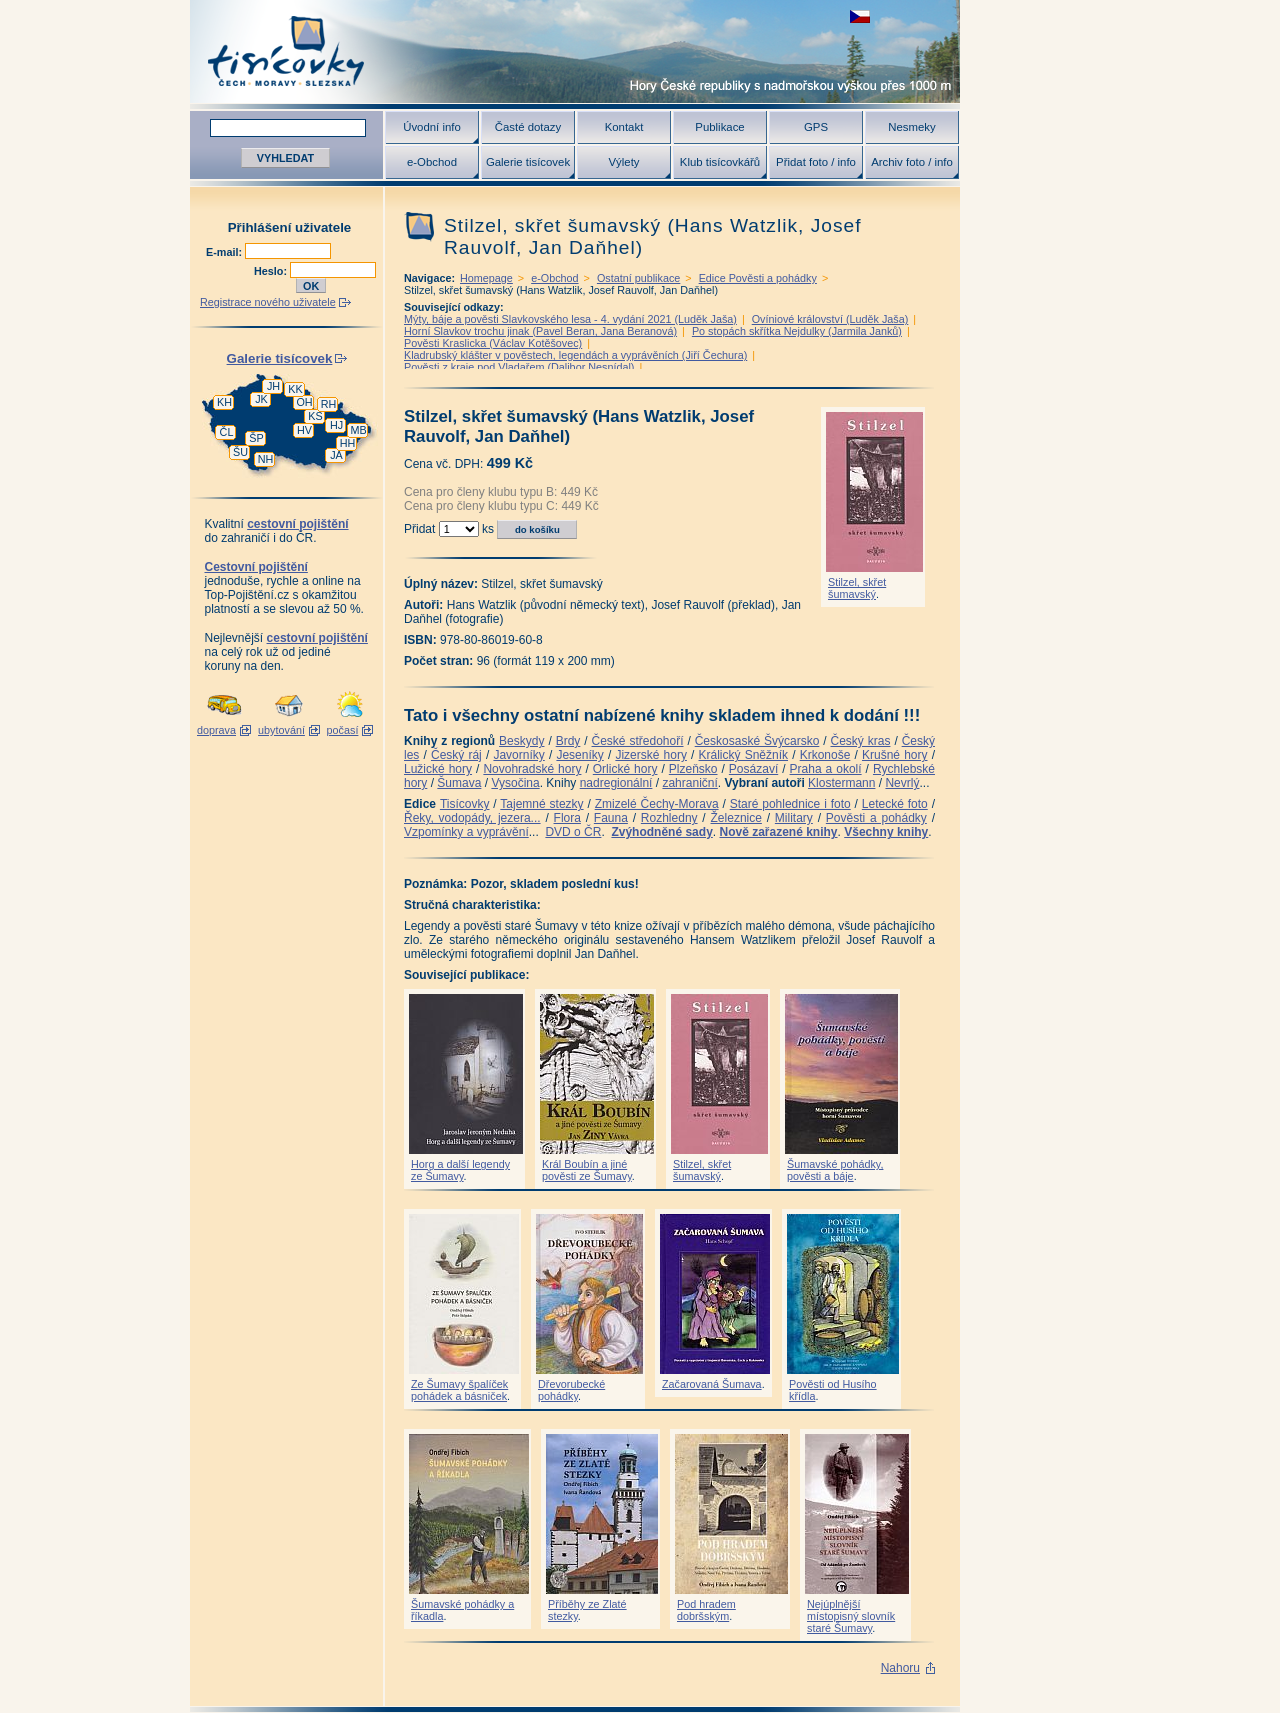 This screenshot has height=1713, width=1280. Describe the element at coordinates (778, 832) in the screenshot. I see `Nově zařazené knihy` at that location.